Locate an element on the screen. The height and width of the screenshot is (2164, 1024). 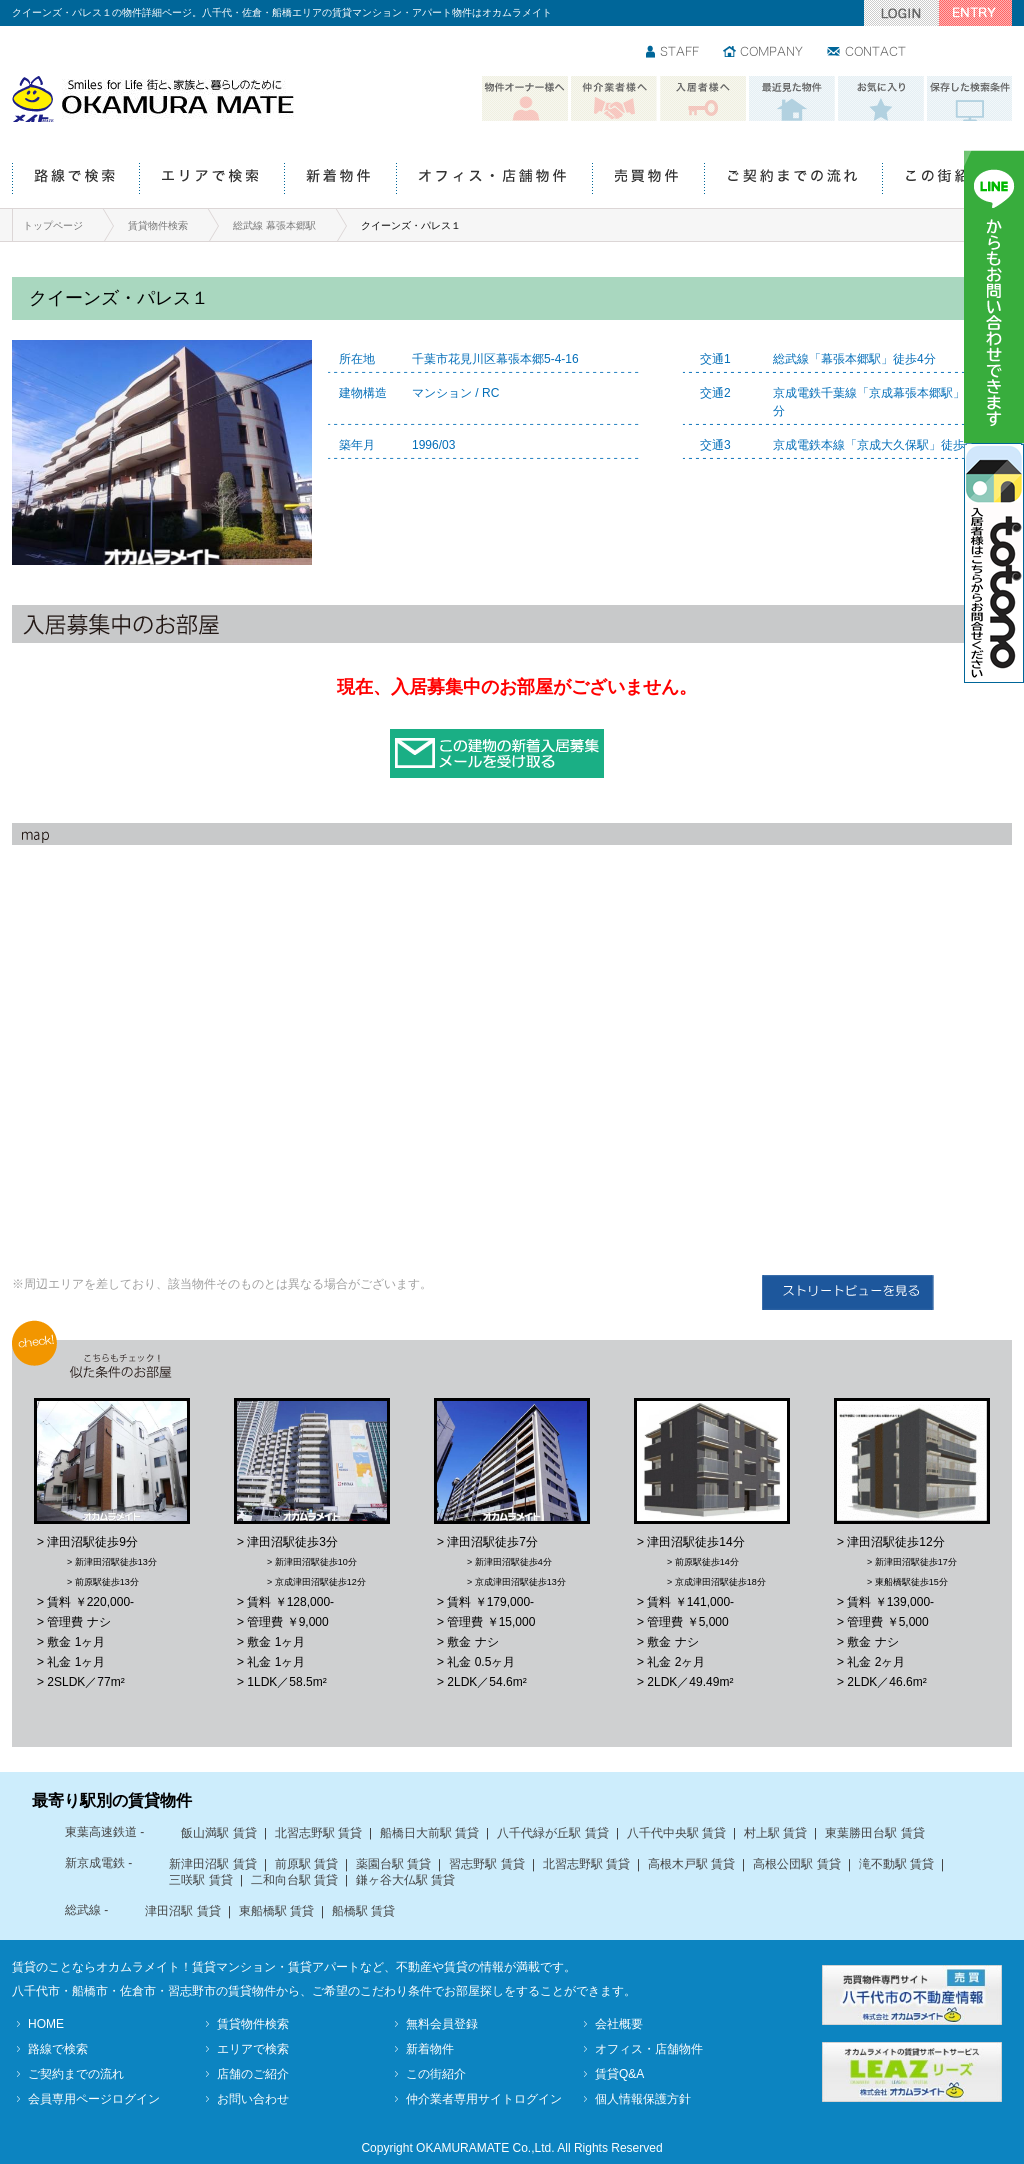
スタッフ is located at coordinates (673, 53).